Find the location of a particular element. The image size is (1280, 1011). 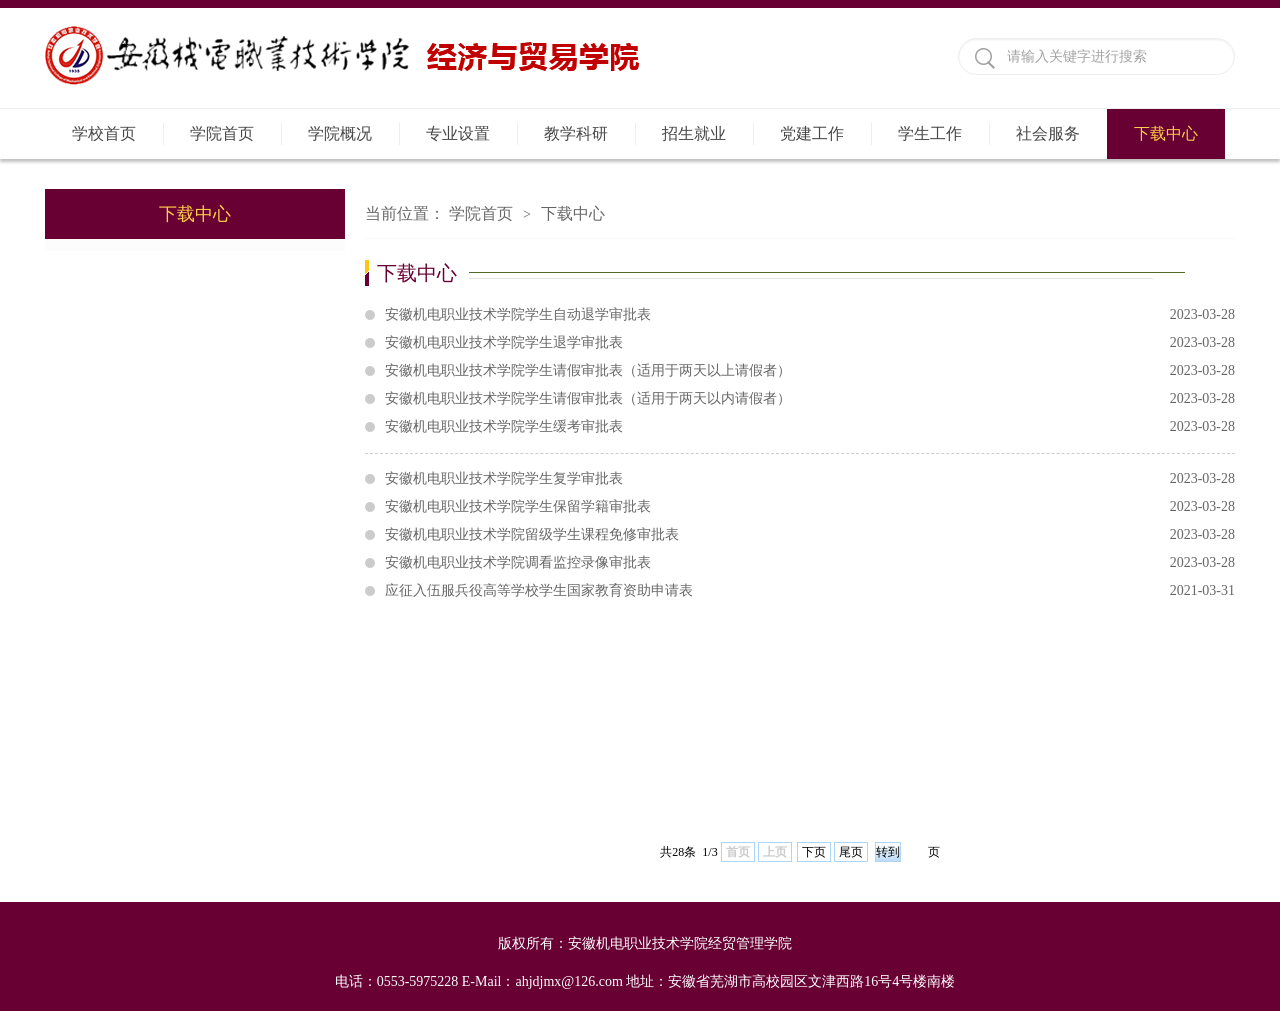

安徽机电职业技术学院学生缓考审批表 is located at coordinates (810, 427).